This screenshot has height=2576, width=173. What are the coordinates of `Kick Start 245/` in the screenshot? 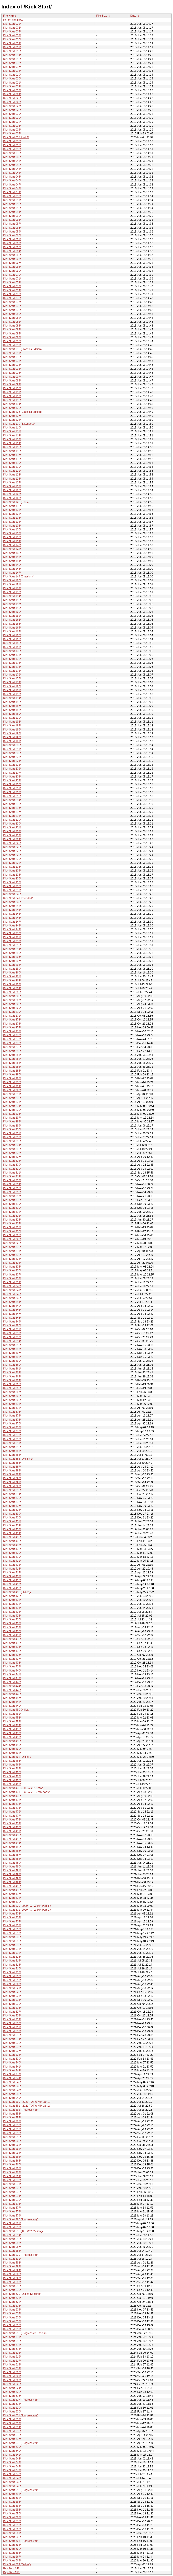 It's located at (12, 913).